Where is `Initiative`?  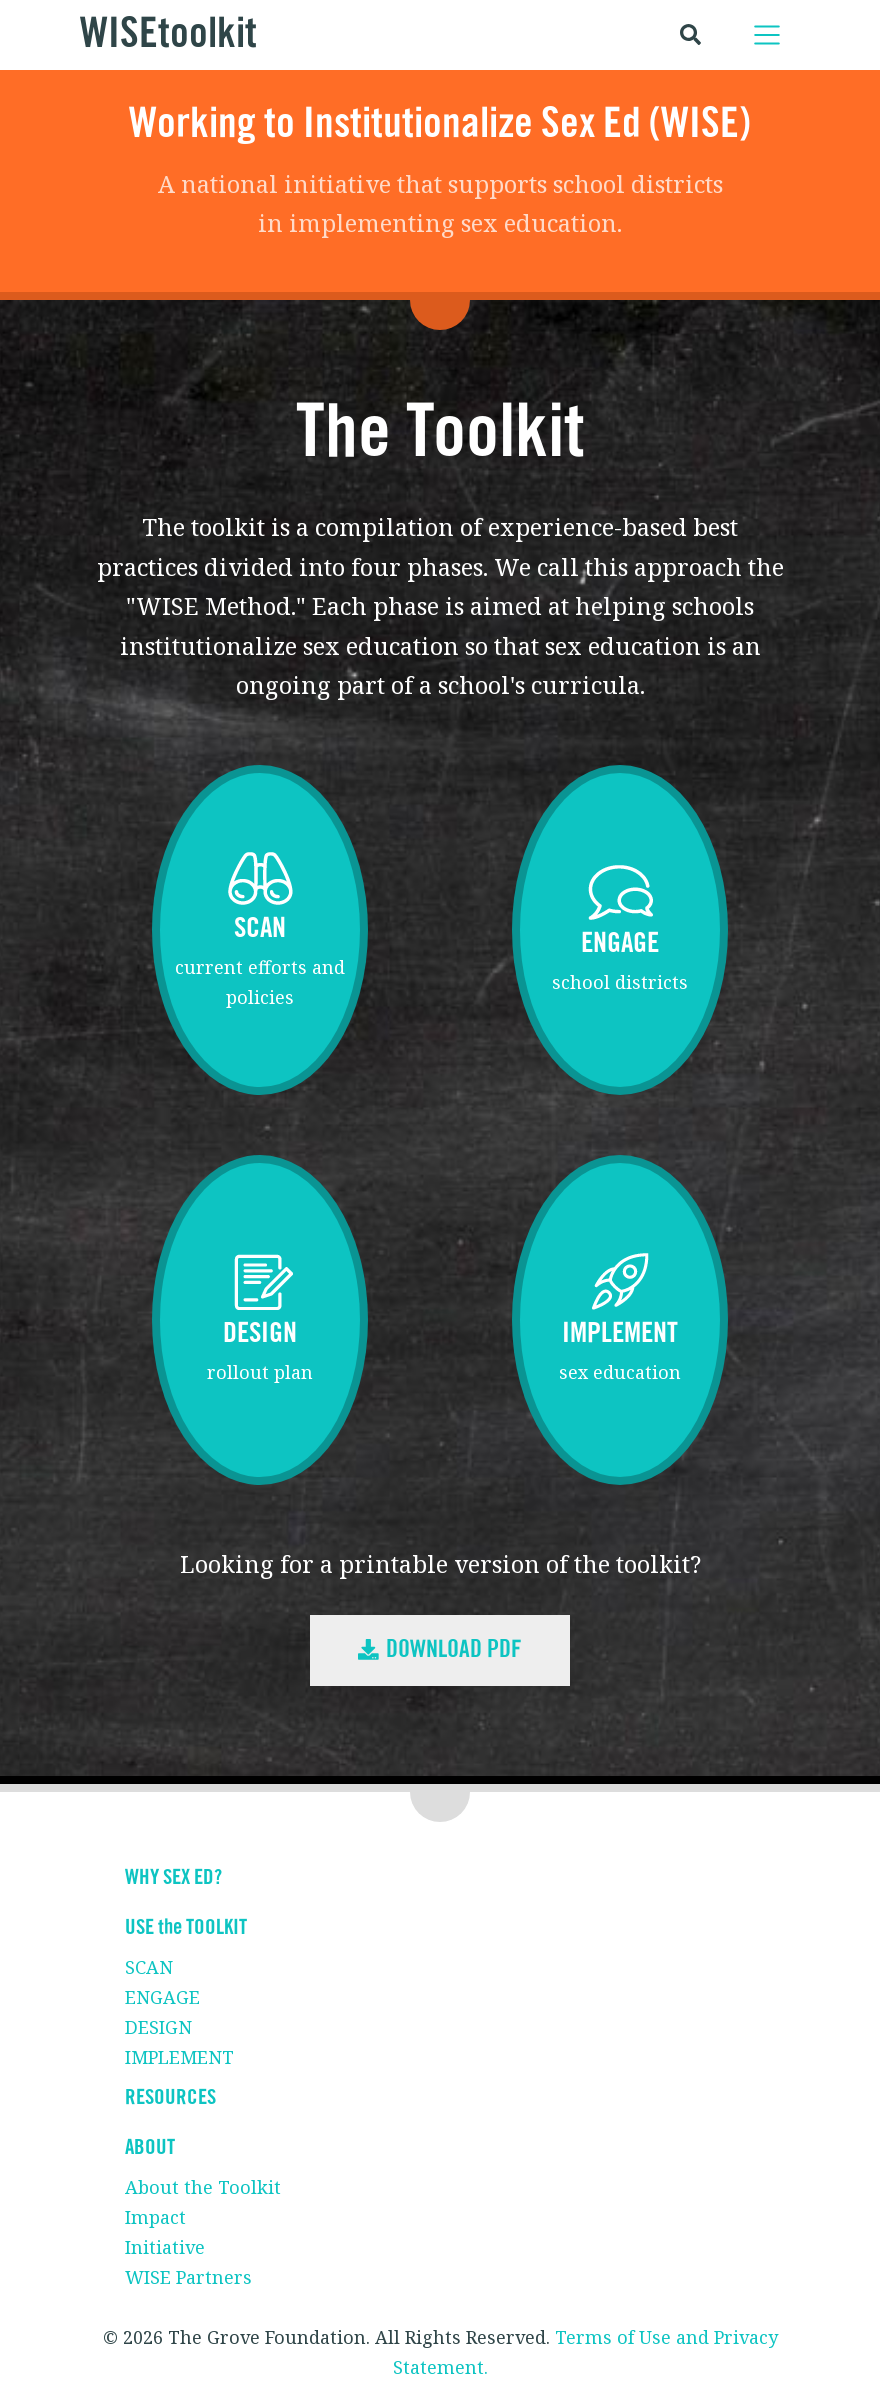
Initiative is located at coordinates (165, 2247).